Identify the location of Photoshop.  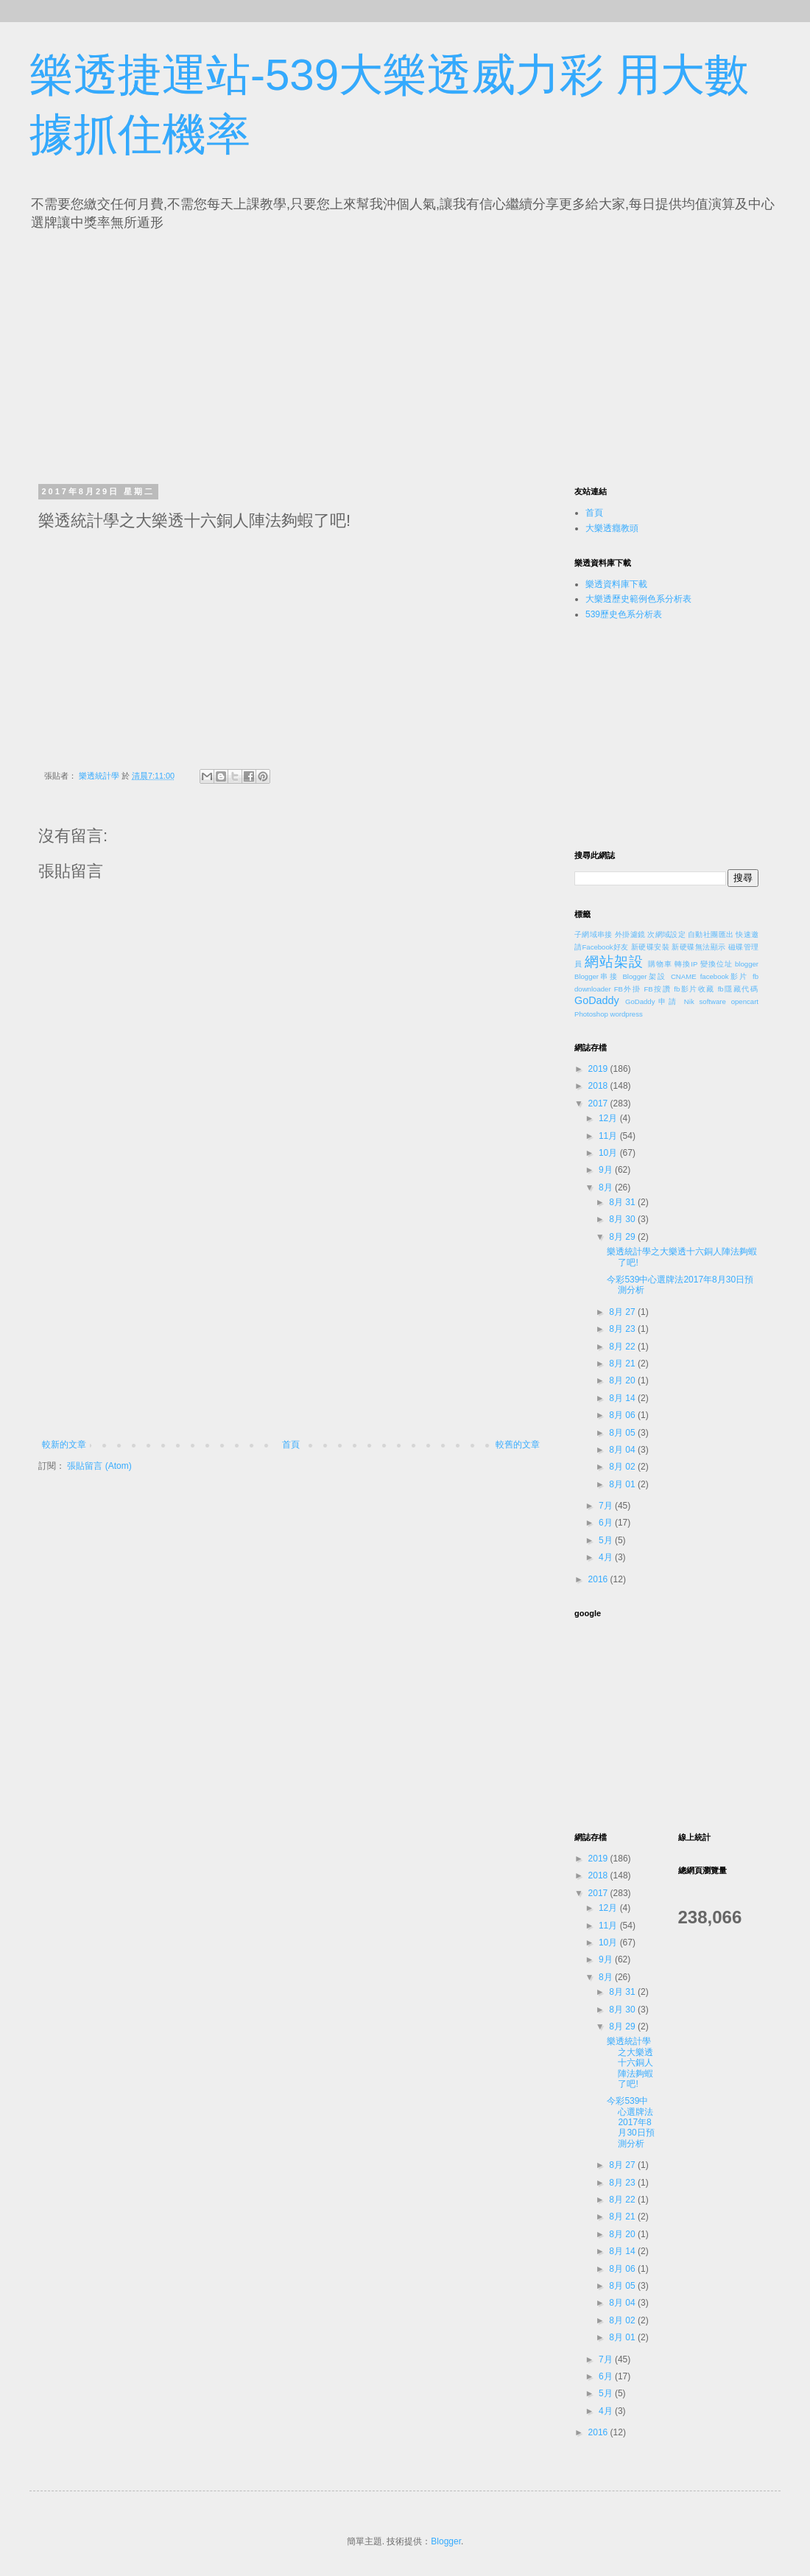
(591, 1014).